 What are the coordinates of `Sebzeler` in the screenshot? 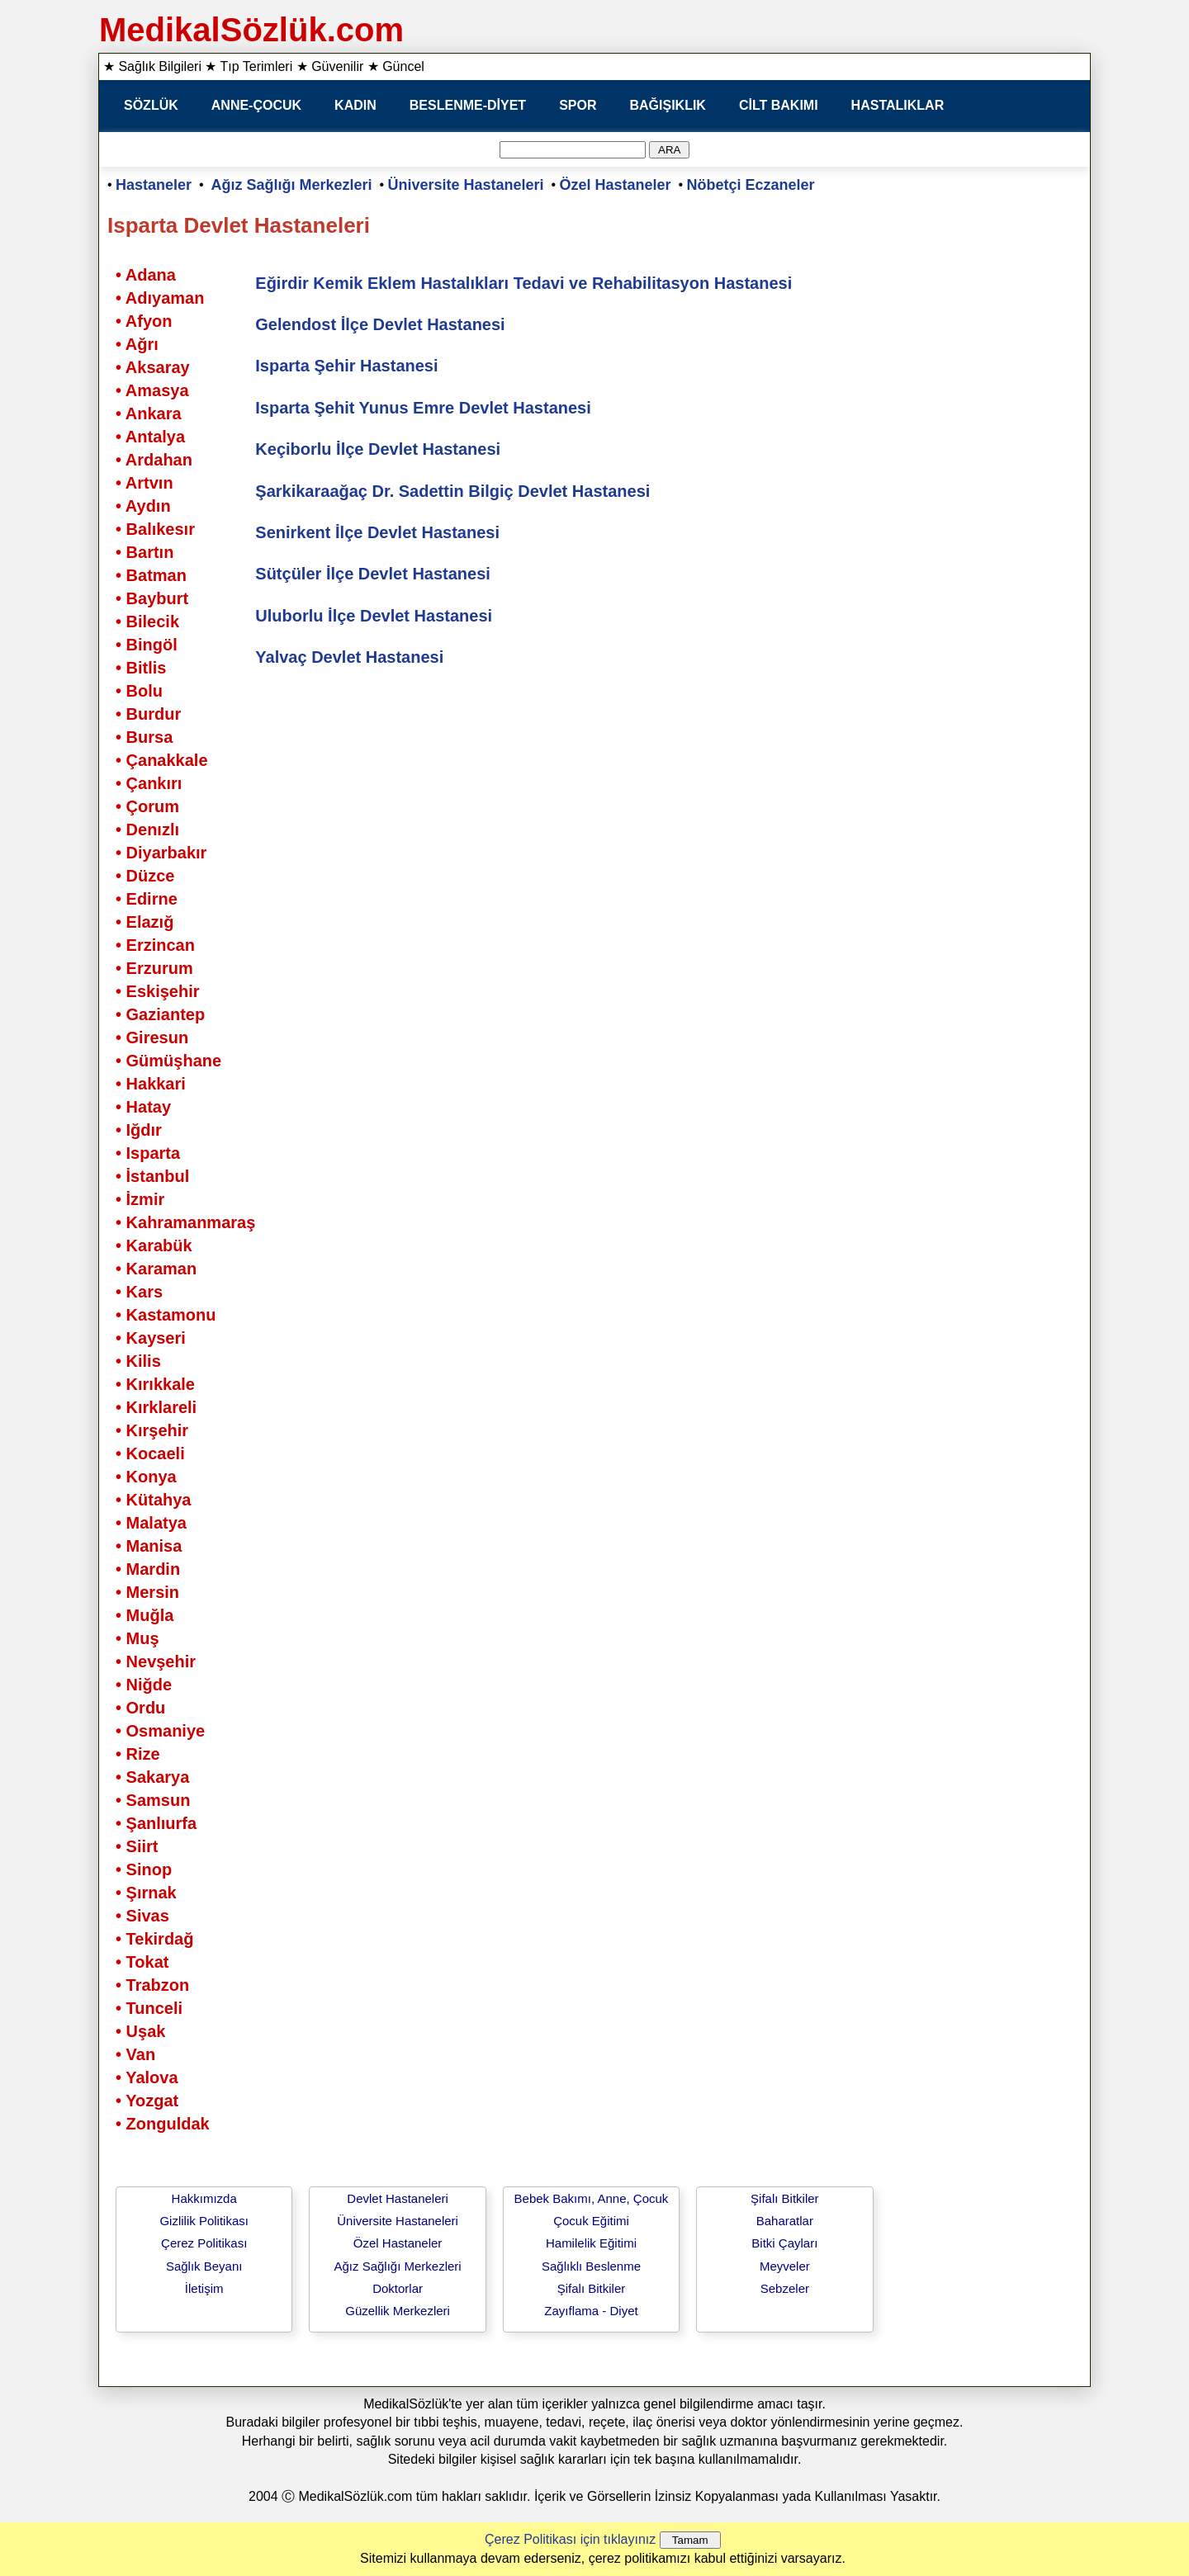 It's located at (784, 2288).